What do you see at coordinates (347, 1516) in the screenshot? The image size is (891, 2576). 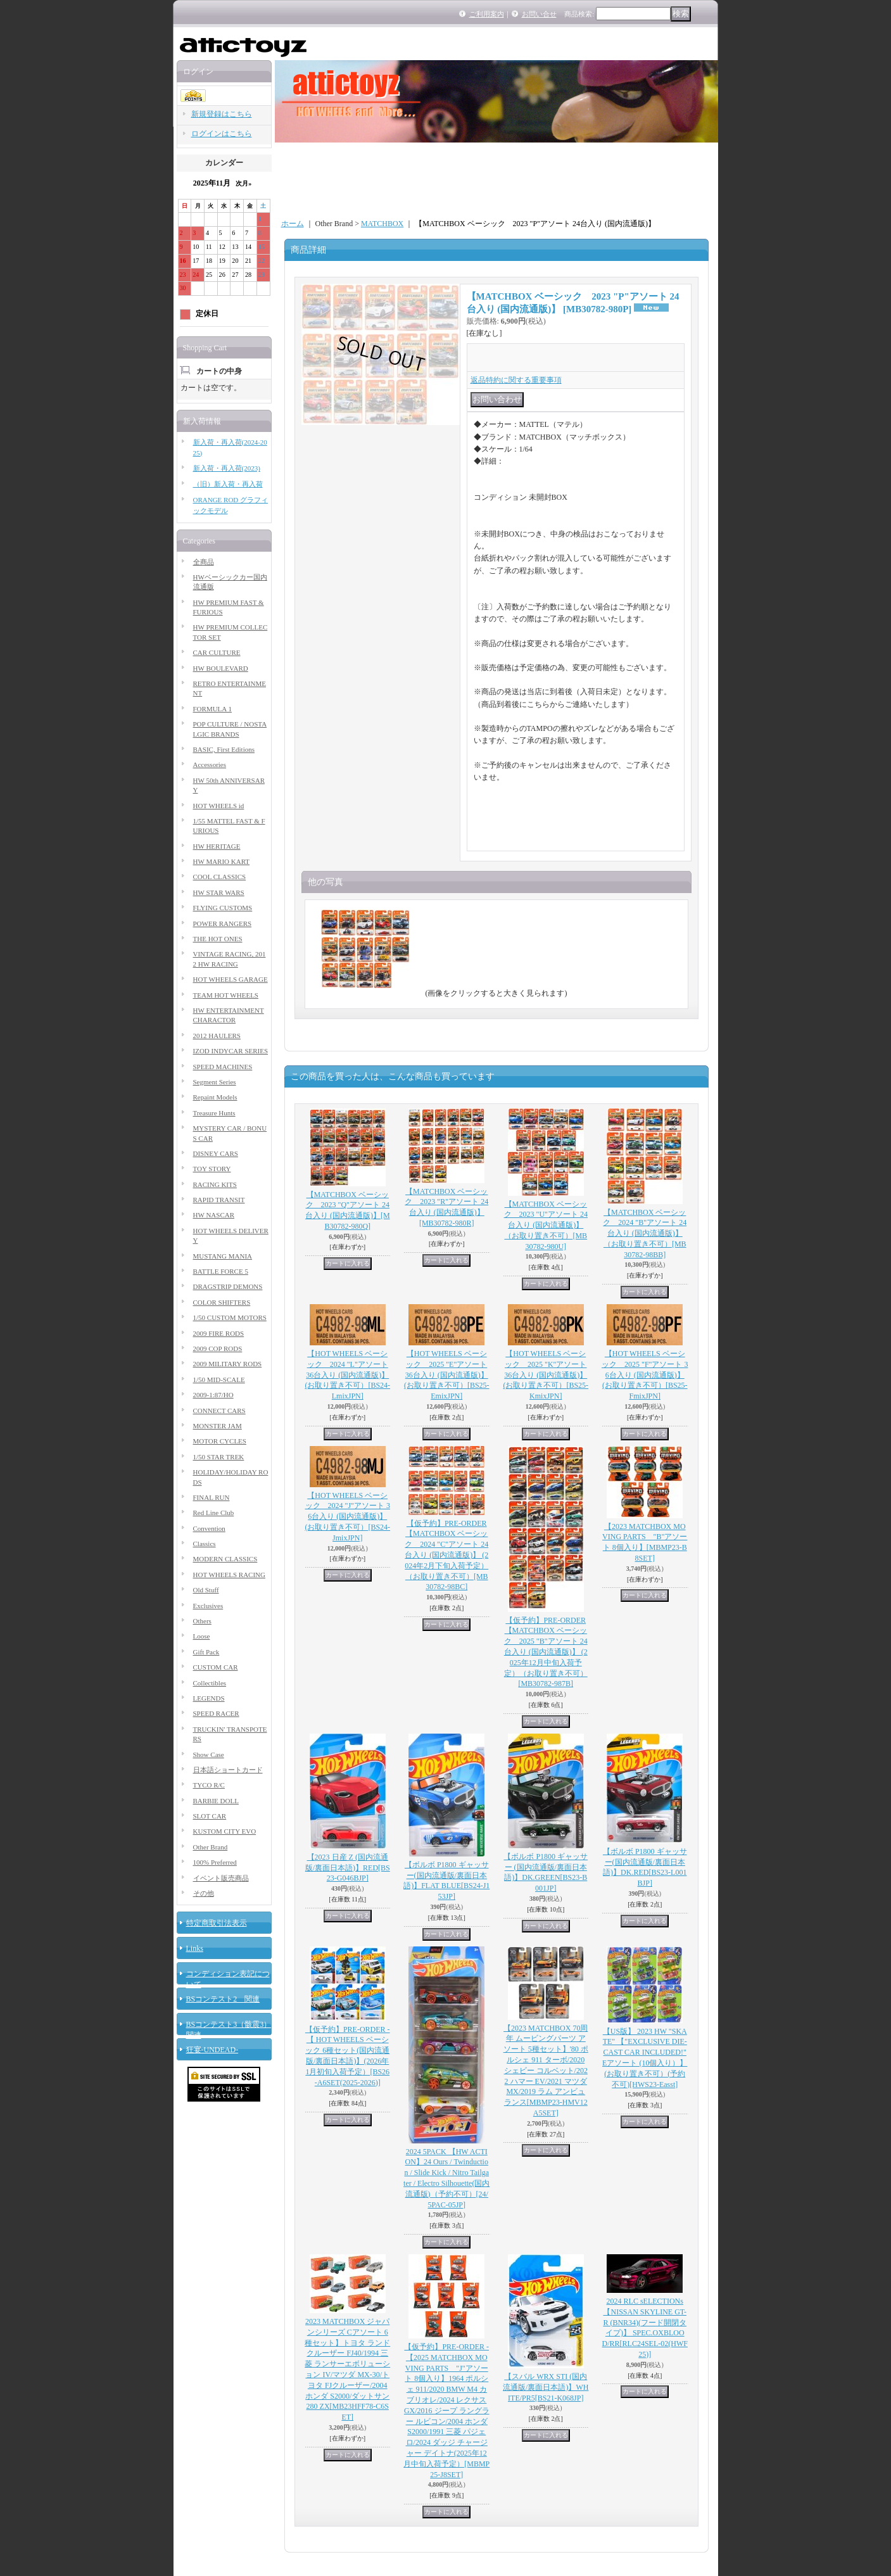 I see `【HOT WHEELS ベーシック 2024 "J"アソート 36台入り (国内流通版)】 (お取り置き不可）` at bounding box center [347, 1516].